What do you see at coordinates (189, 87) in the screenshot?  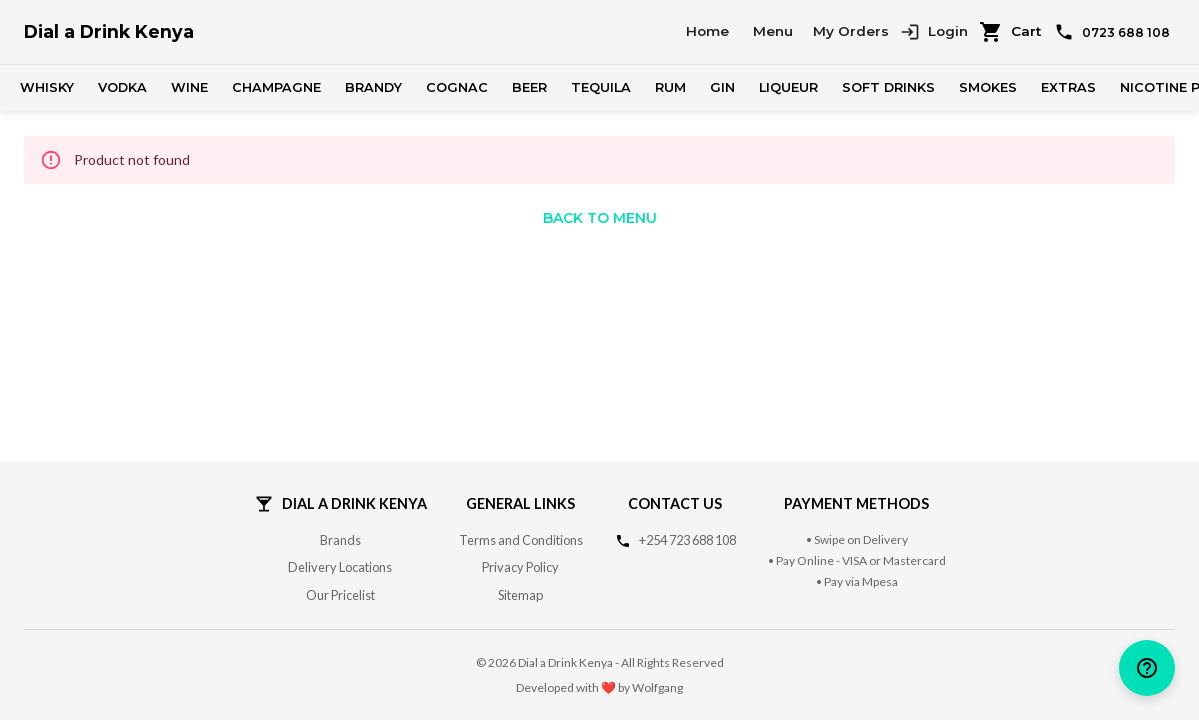 I see `Wine` at bounding box center [189, 87].